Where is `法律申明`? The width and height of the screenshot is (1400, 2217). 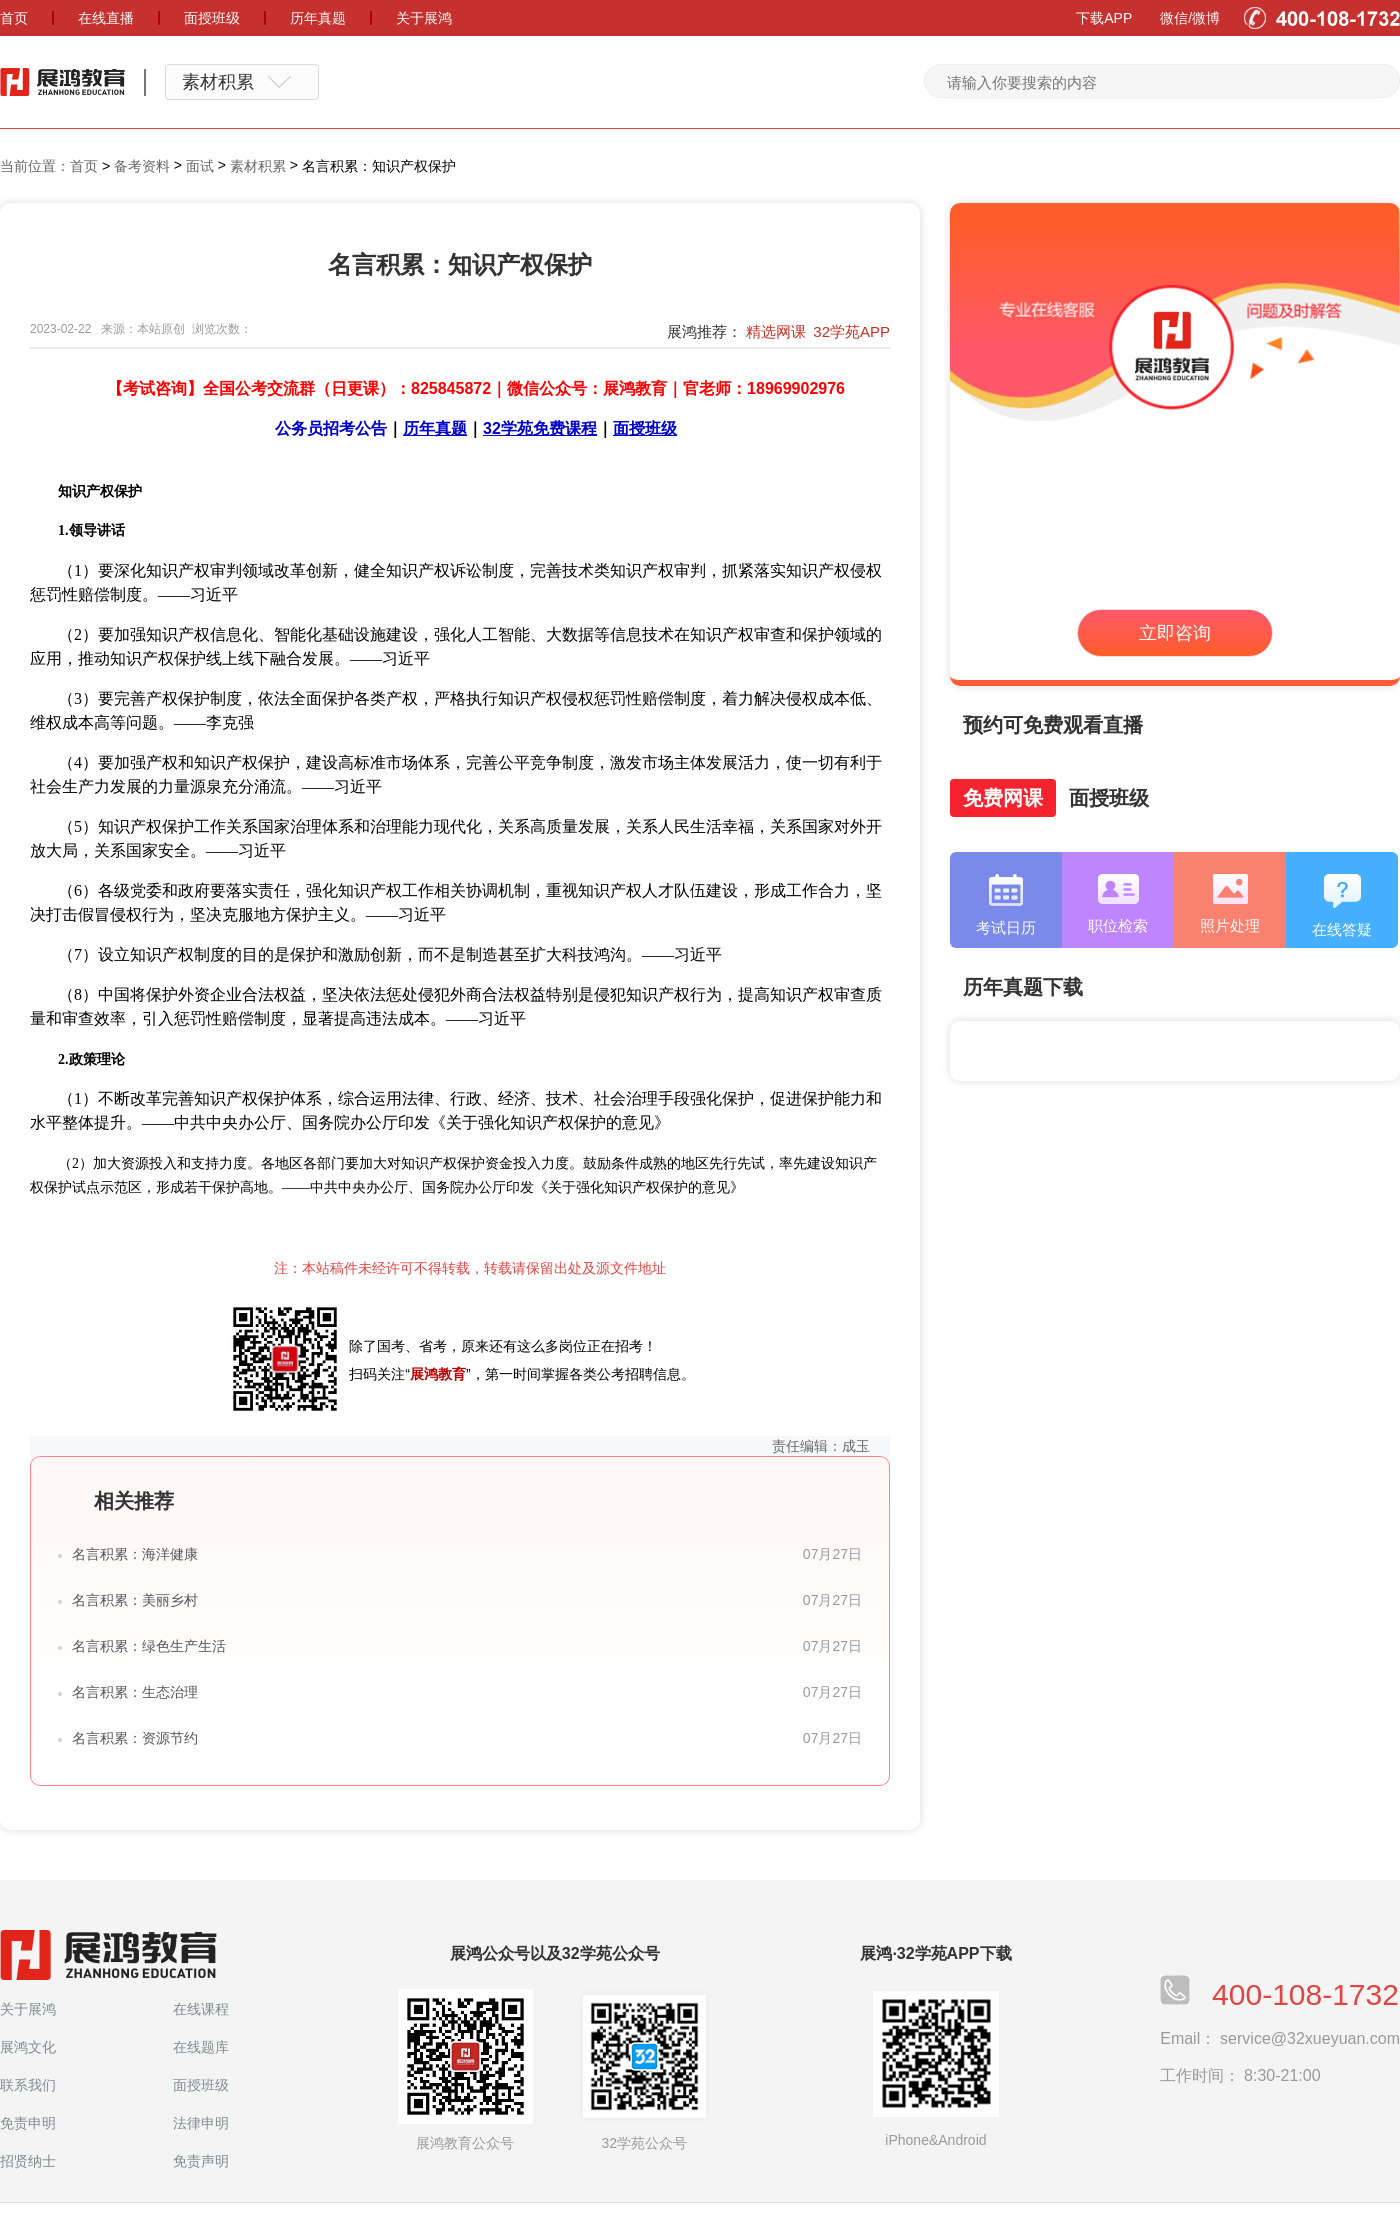
法律申明 is located at coordinates (201, 2123).